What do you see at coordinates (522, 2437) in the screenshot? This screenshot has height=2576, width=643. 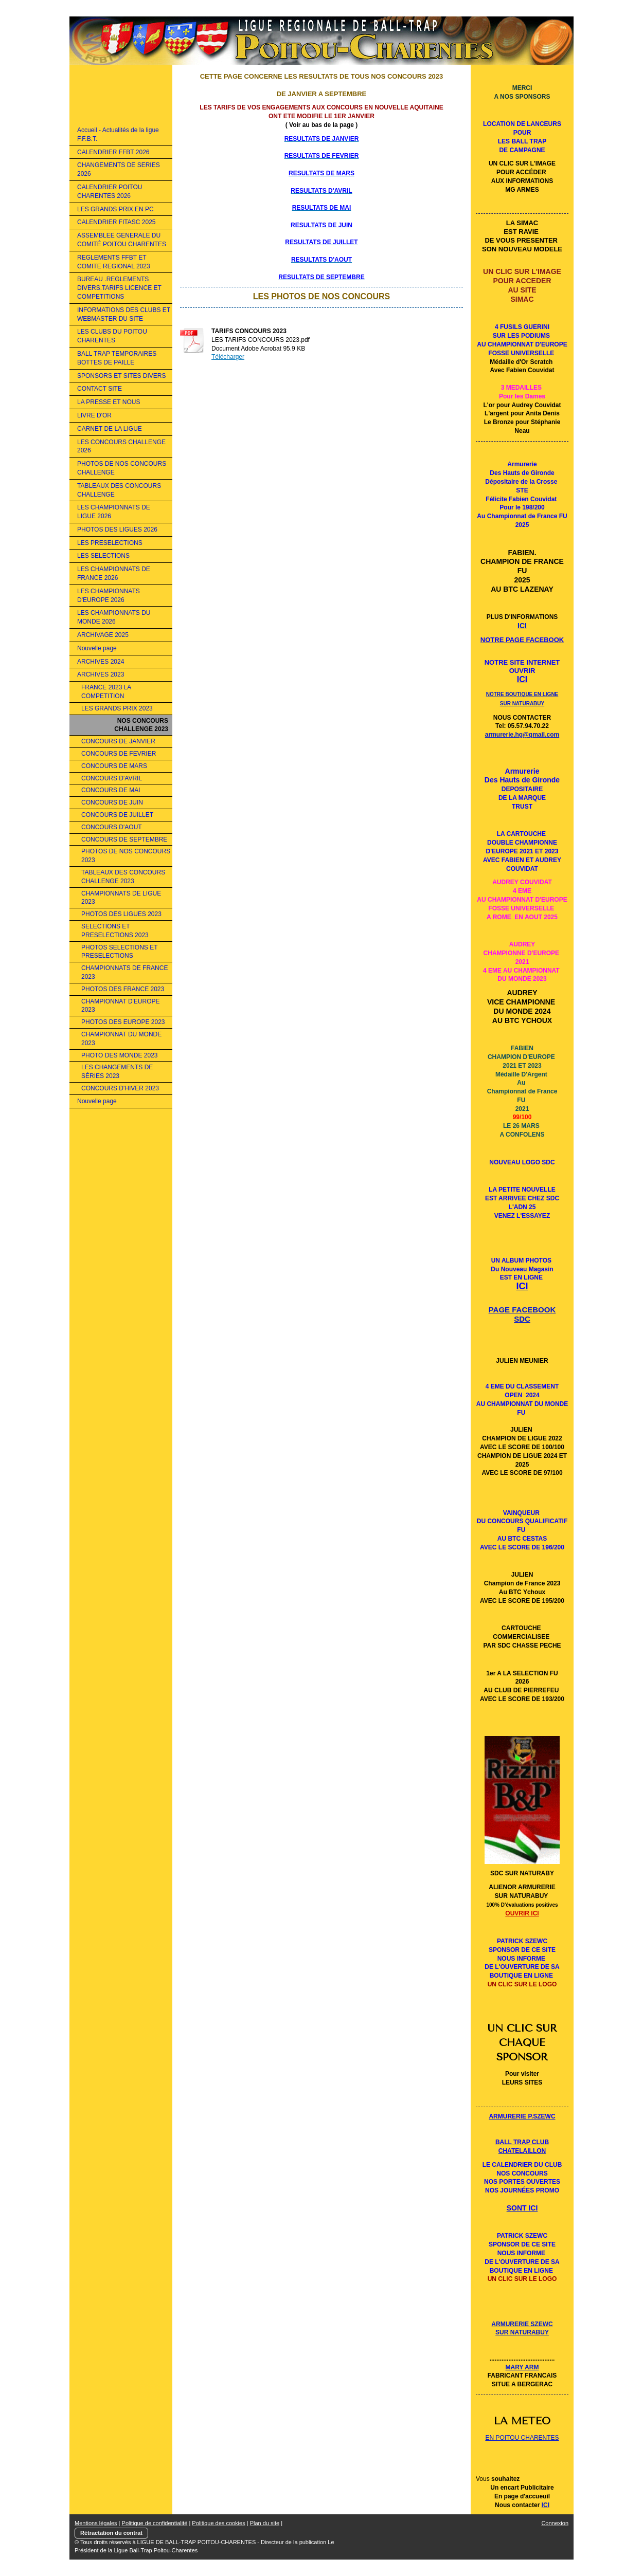 I see `EN POITOU CHARENTES` at bounding box center [522, 2437].